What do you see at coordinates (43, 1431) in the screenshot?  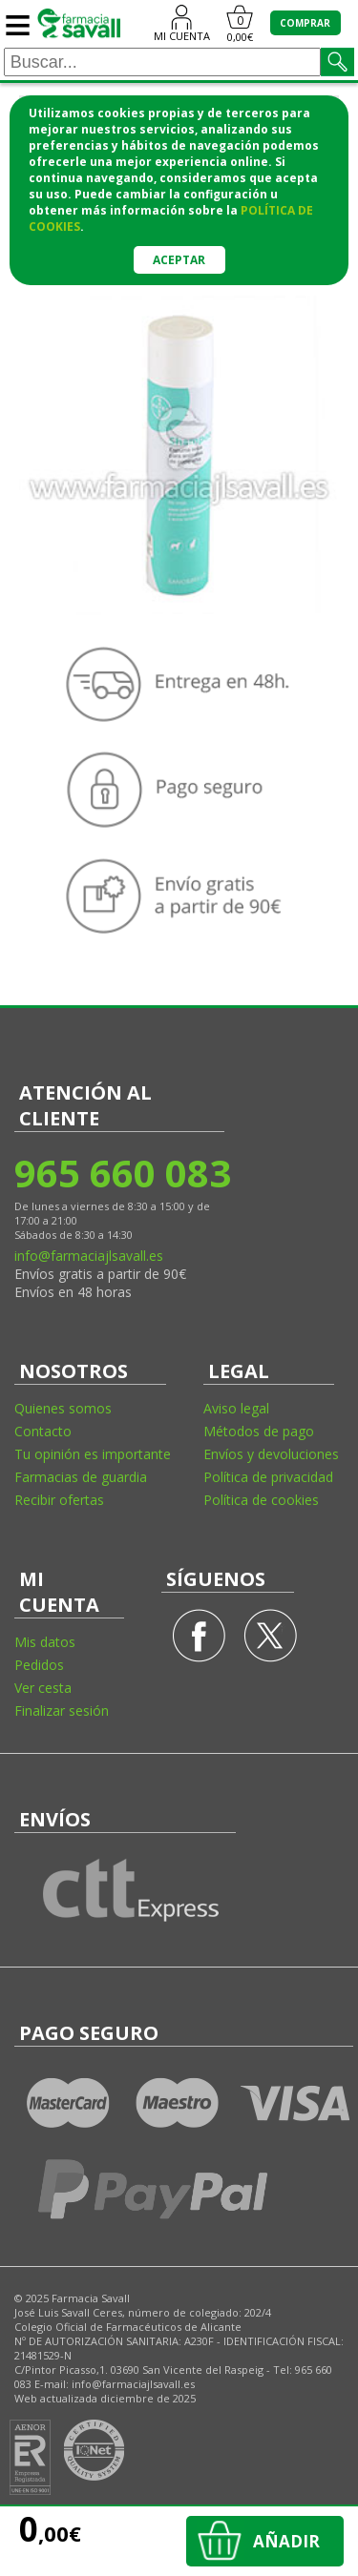 I see `Contacto` at bounding box center [43, 1431].